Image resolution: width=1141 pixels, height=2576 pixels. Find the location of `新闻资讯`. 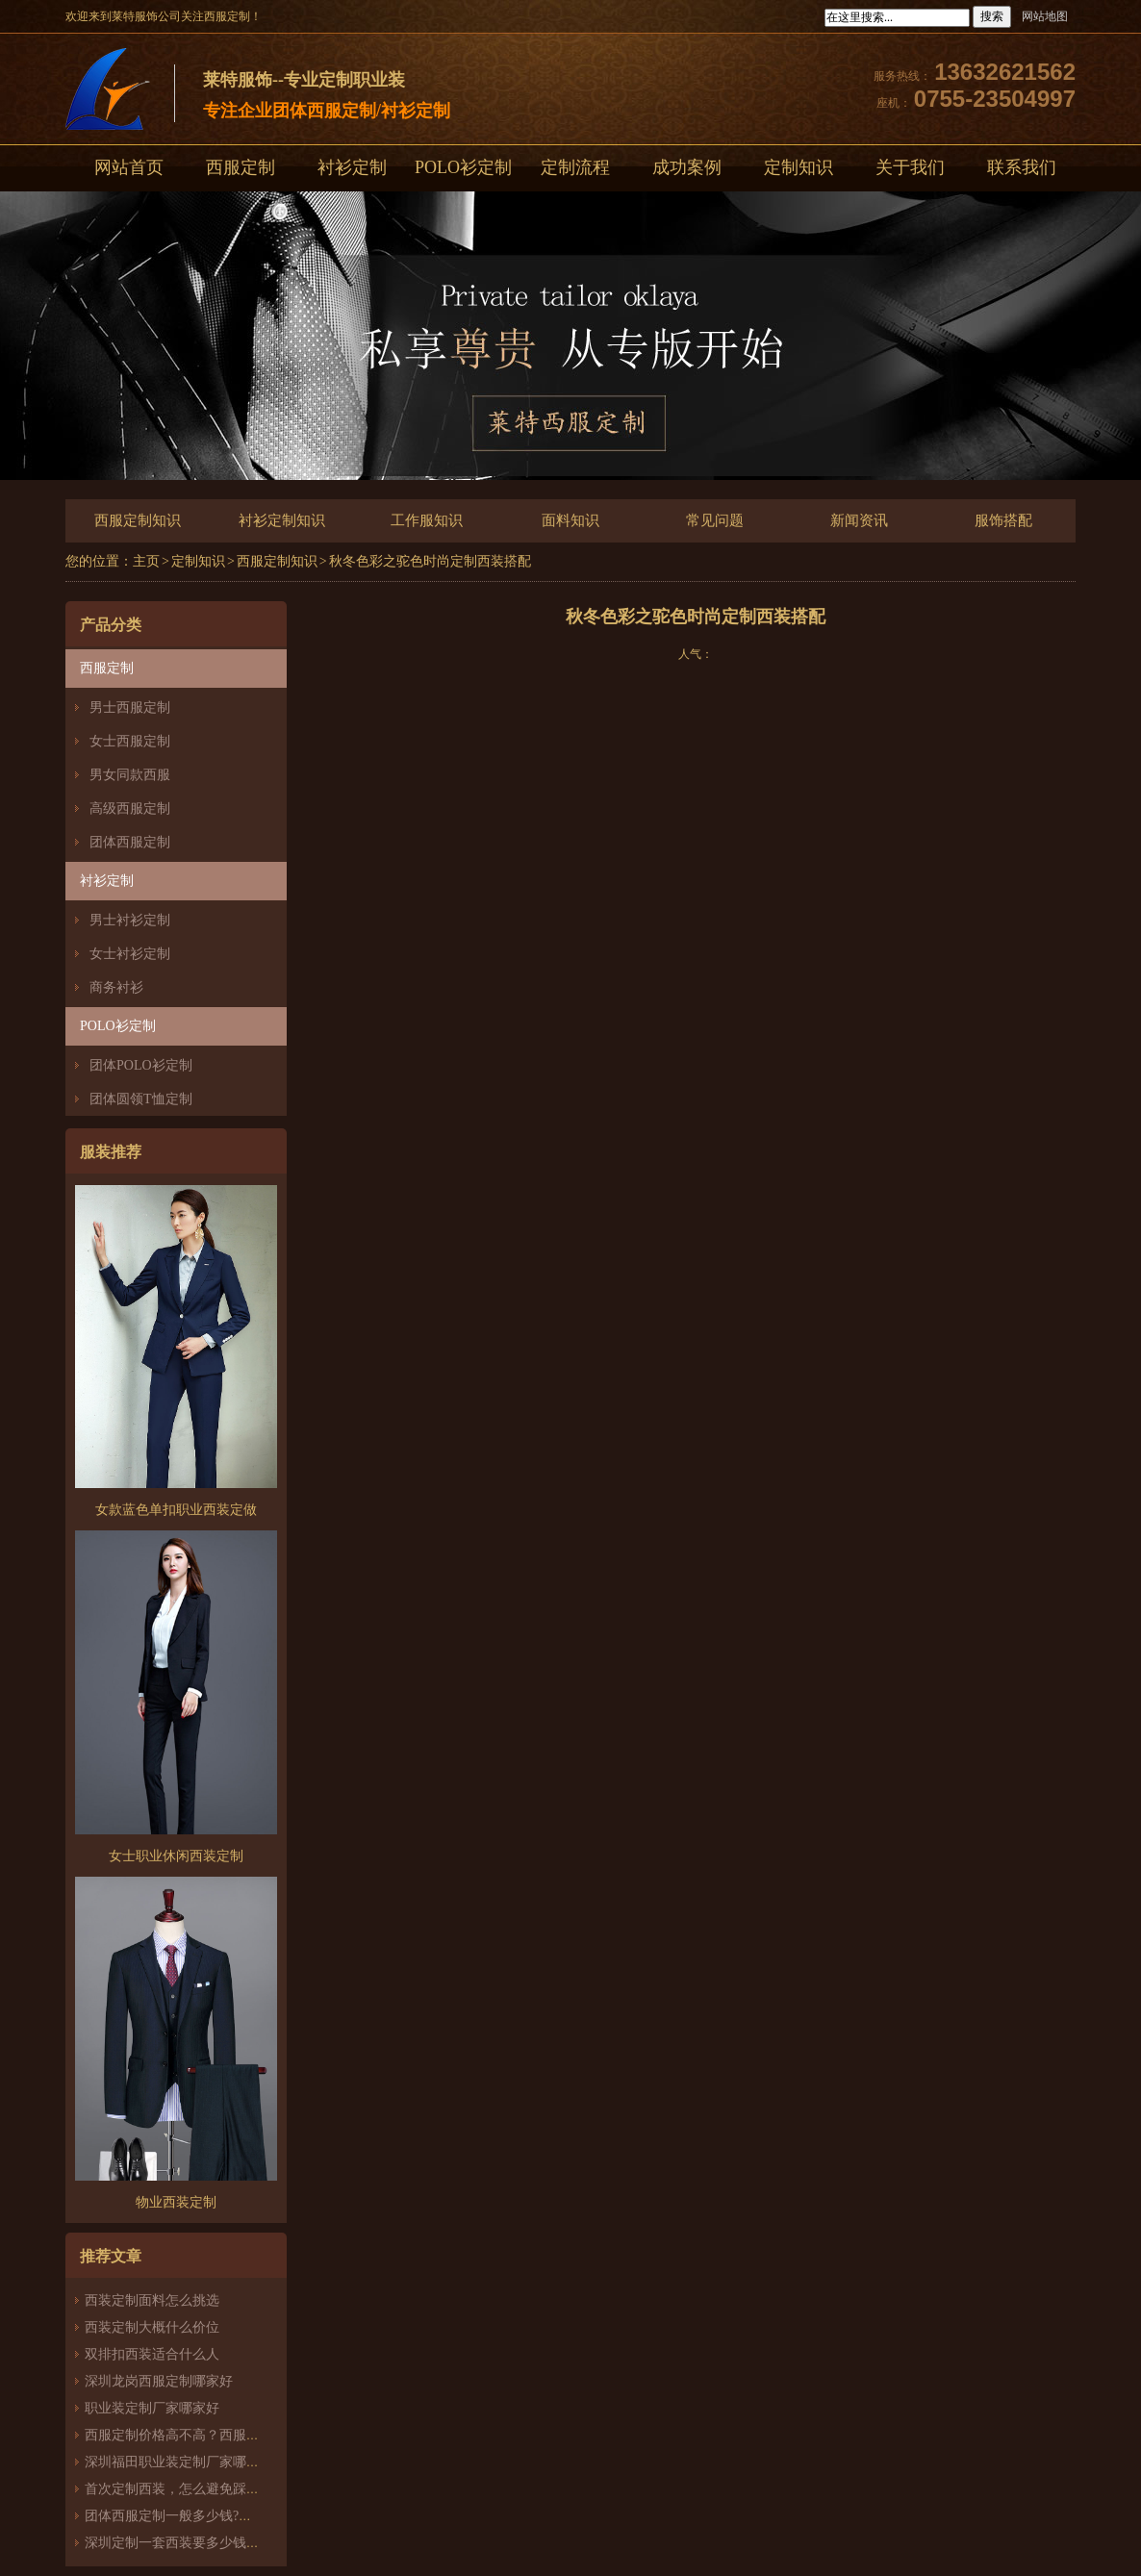

新闻资讯 is located at coordinates (859, 520).